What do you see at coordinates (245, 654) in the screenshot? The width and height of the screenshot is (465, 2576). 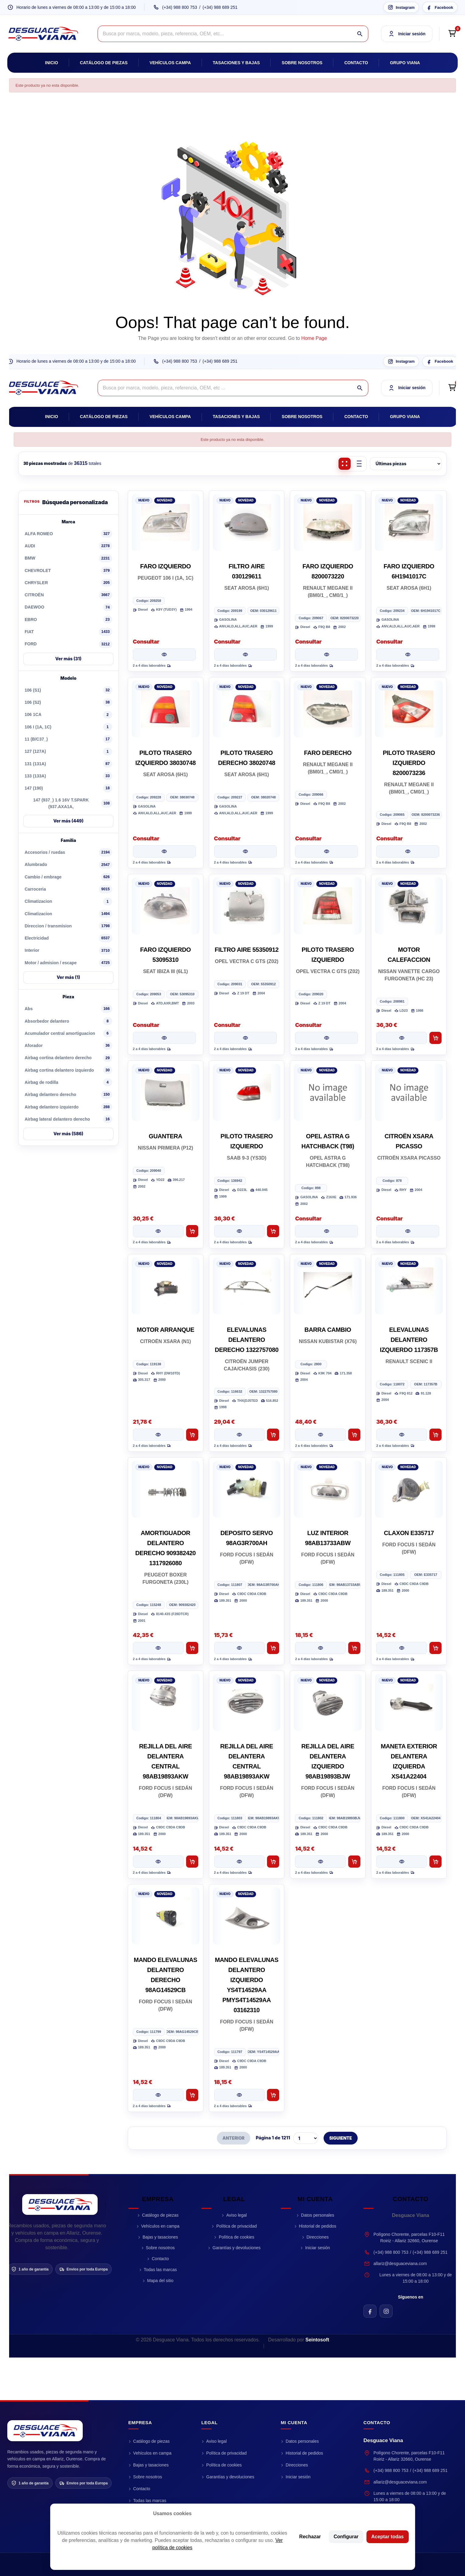 I see `[Ver pieza FILTRO AIRE 030129611]` at bounding box center [245, 654].